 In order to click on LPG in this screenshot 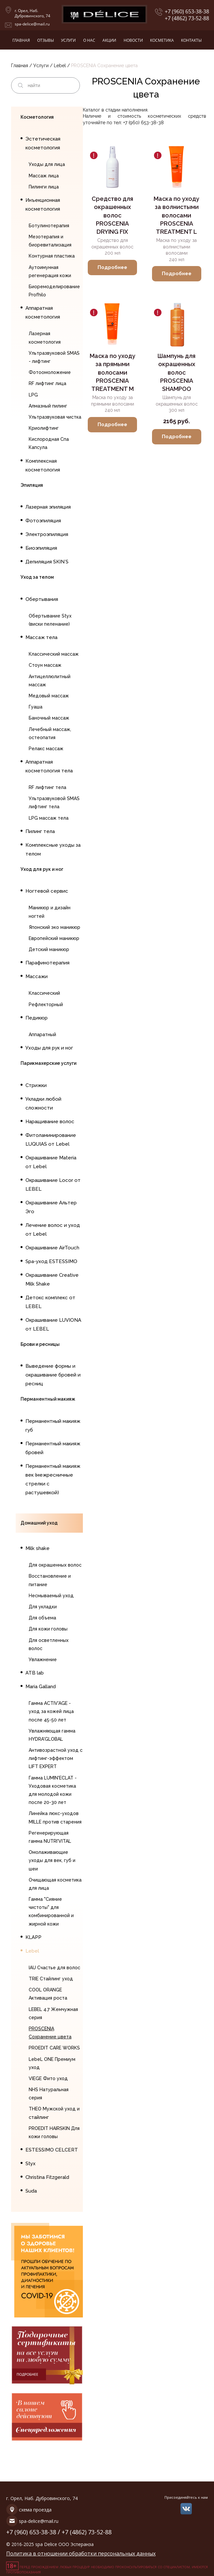, I will do `click(33, 394)`.